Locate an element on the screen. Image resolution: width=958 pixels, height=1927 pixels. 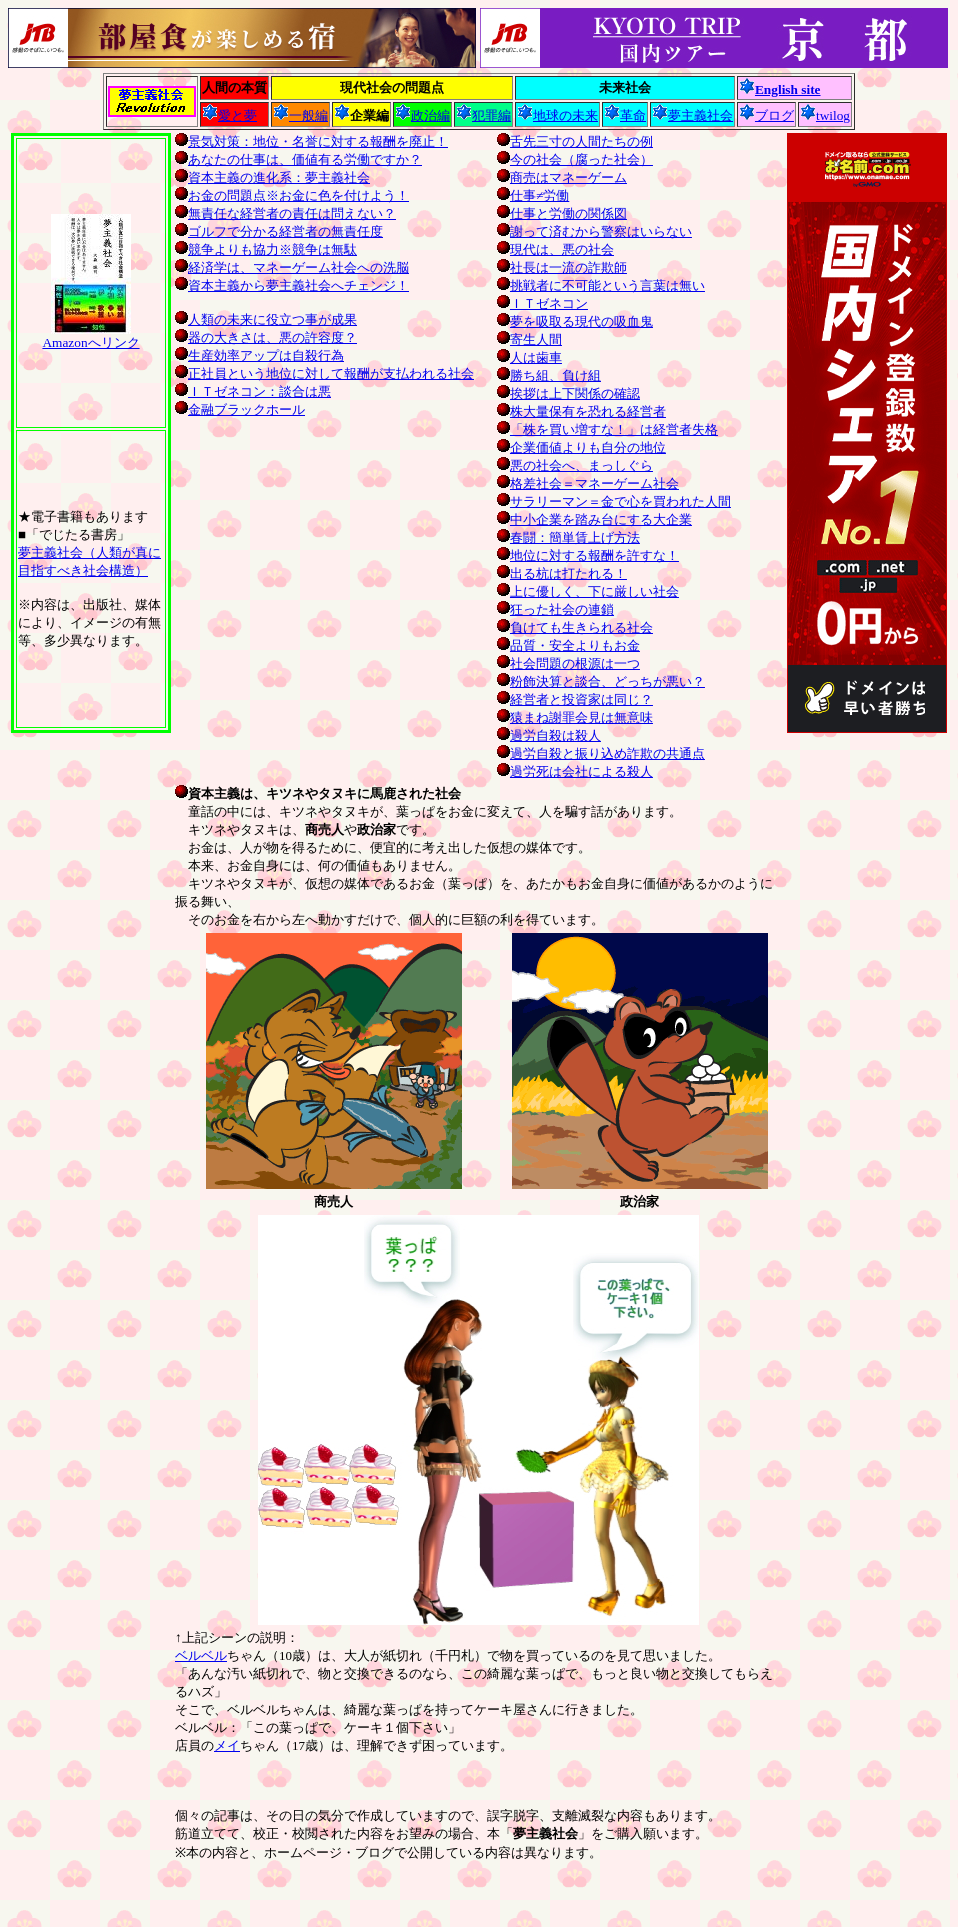
舌先三寸の人間たちの例 is located at coordinates (575, 141).